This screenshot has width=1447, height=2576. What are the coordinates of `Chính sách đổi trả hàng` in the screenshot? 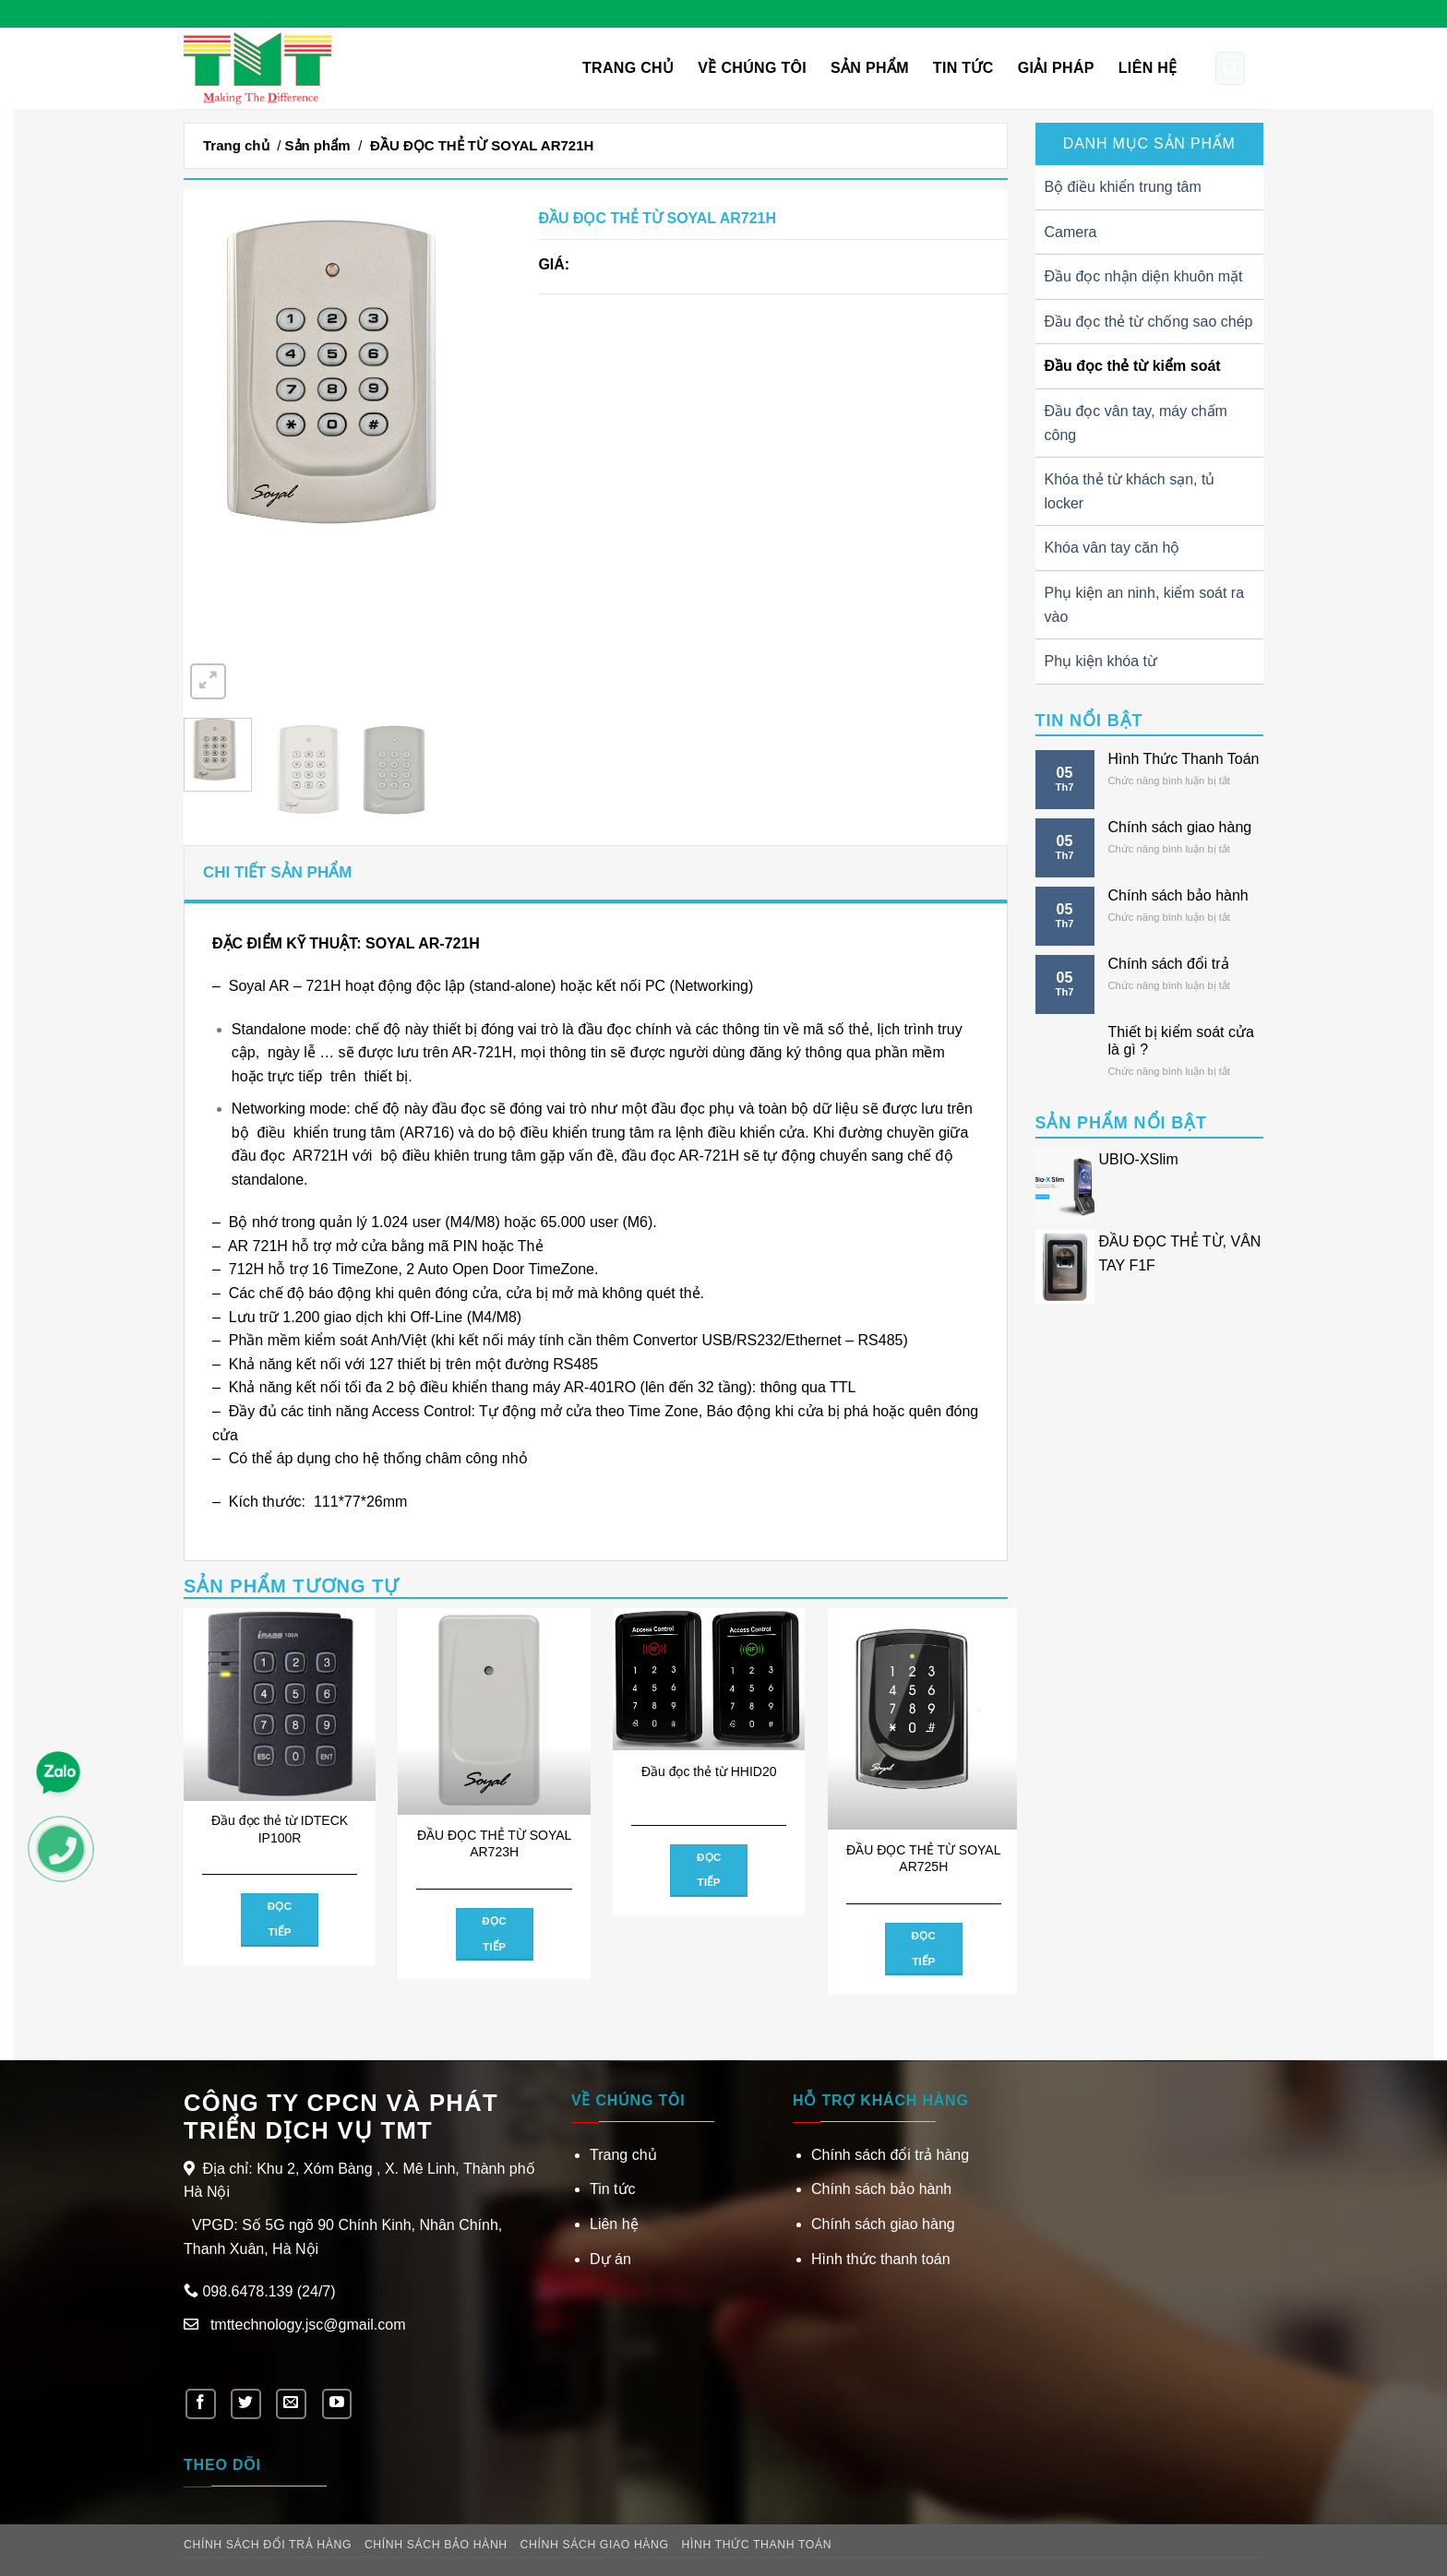 It's located at (890, 2155).